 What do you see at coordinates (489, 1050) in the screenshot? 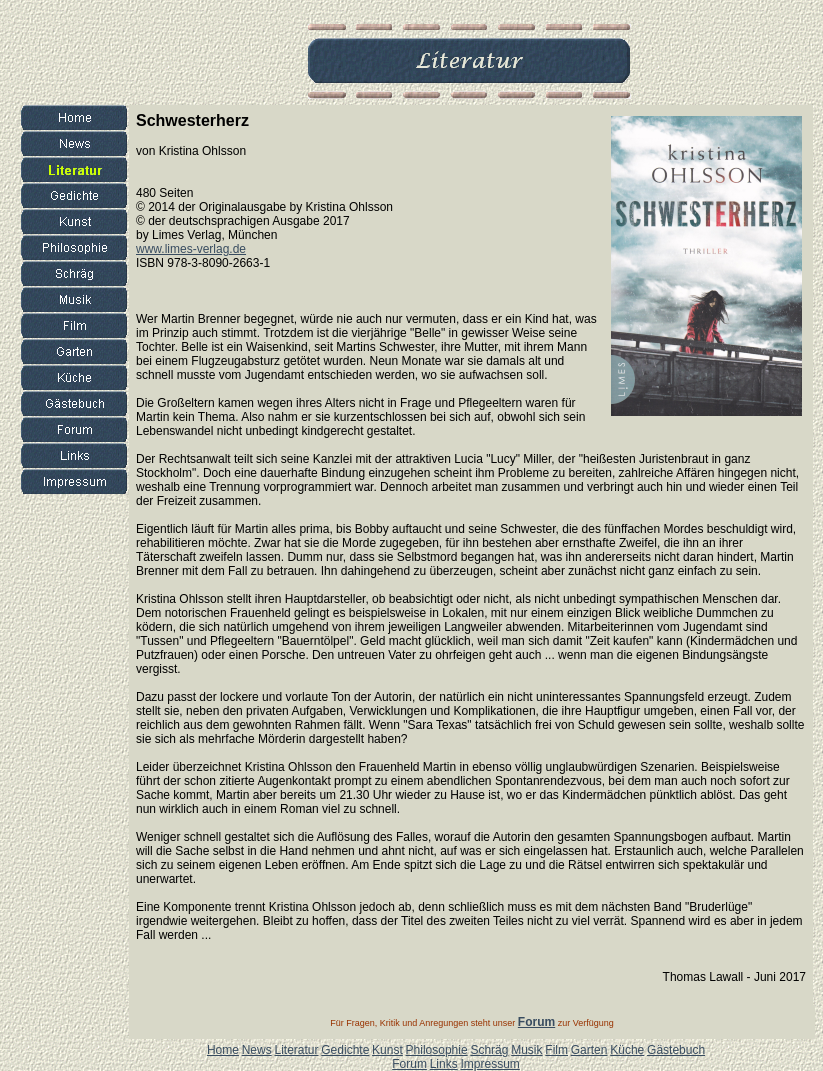
I see `Schräg` at bounding box center [489, 1050].